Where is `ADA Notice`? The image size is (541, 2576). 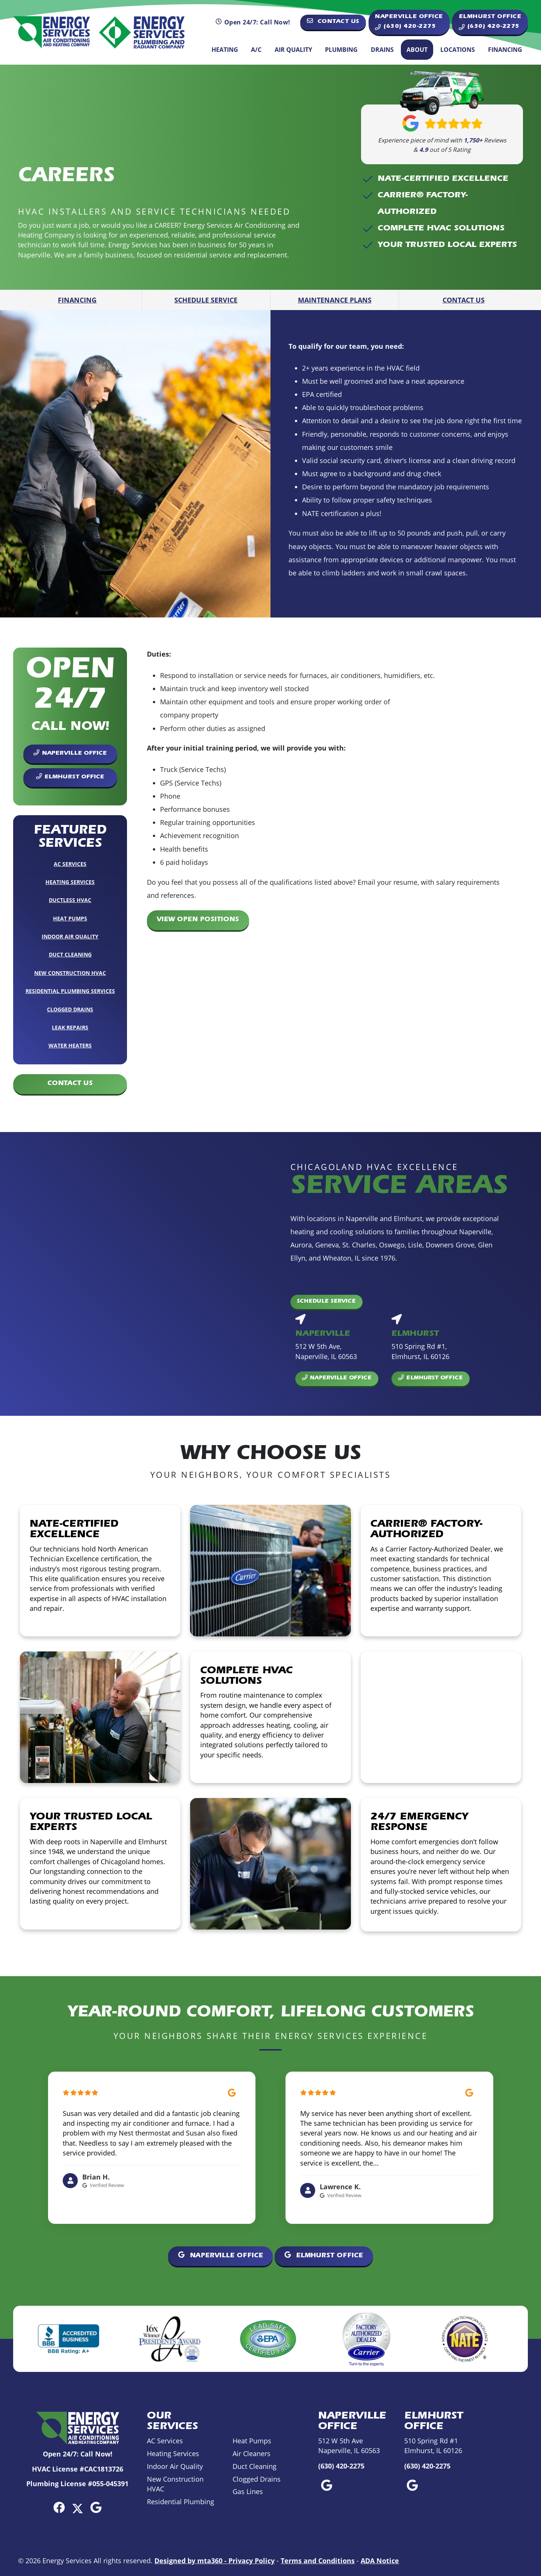 ADA Notice is located at coordinates (380, 2560).